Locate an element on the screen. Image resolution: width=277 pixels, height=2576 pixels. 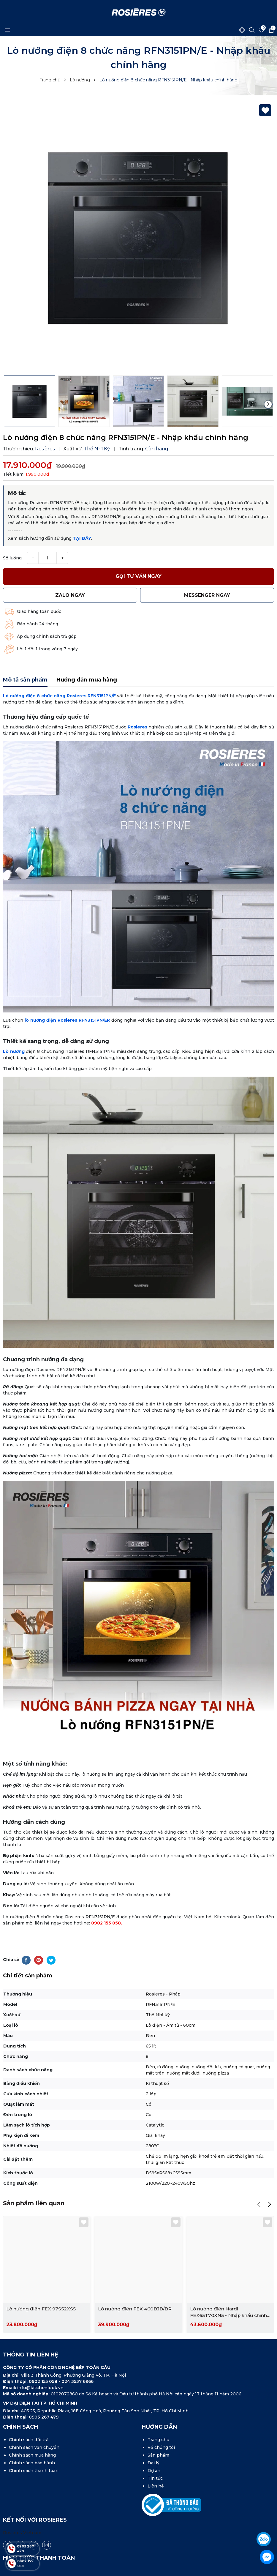
Chính sách đổi trả is located at coordinates (28, 2415).